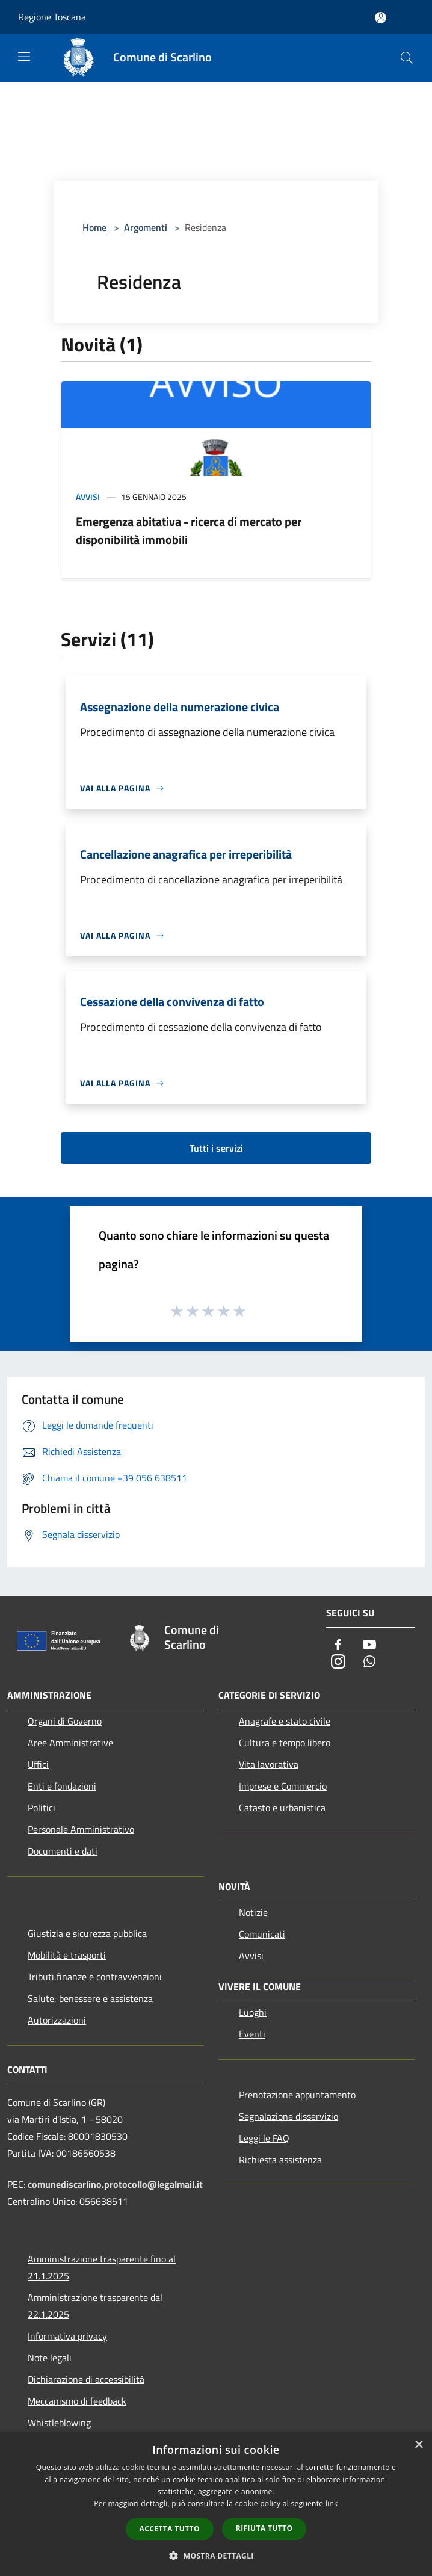  What do you see at coordinates (216, 1148) in the screenshot?
I see `Tutti i servizi` at bounding box center [216, 1148].